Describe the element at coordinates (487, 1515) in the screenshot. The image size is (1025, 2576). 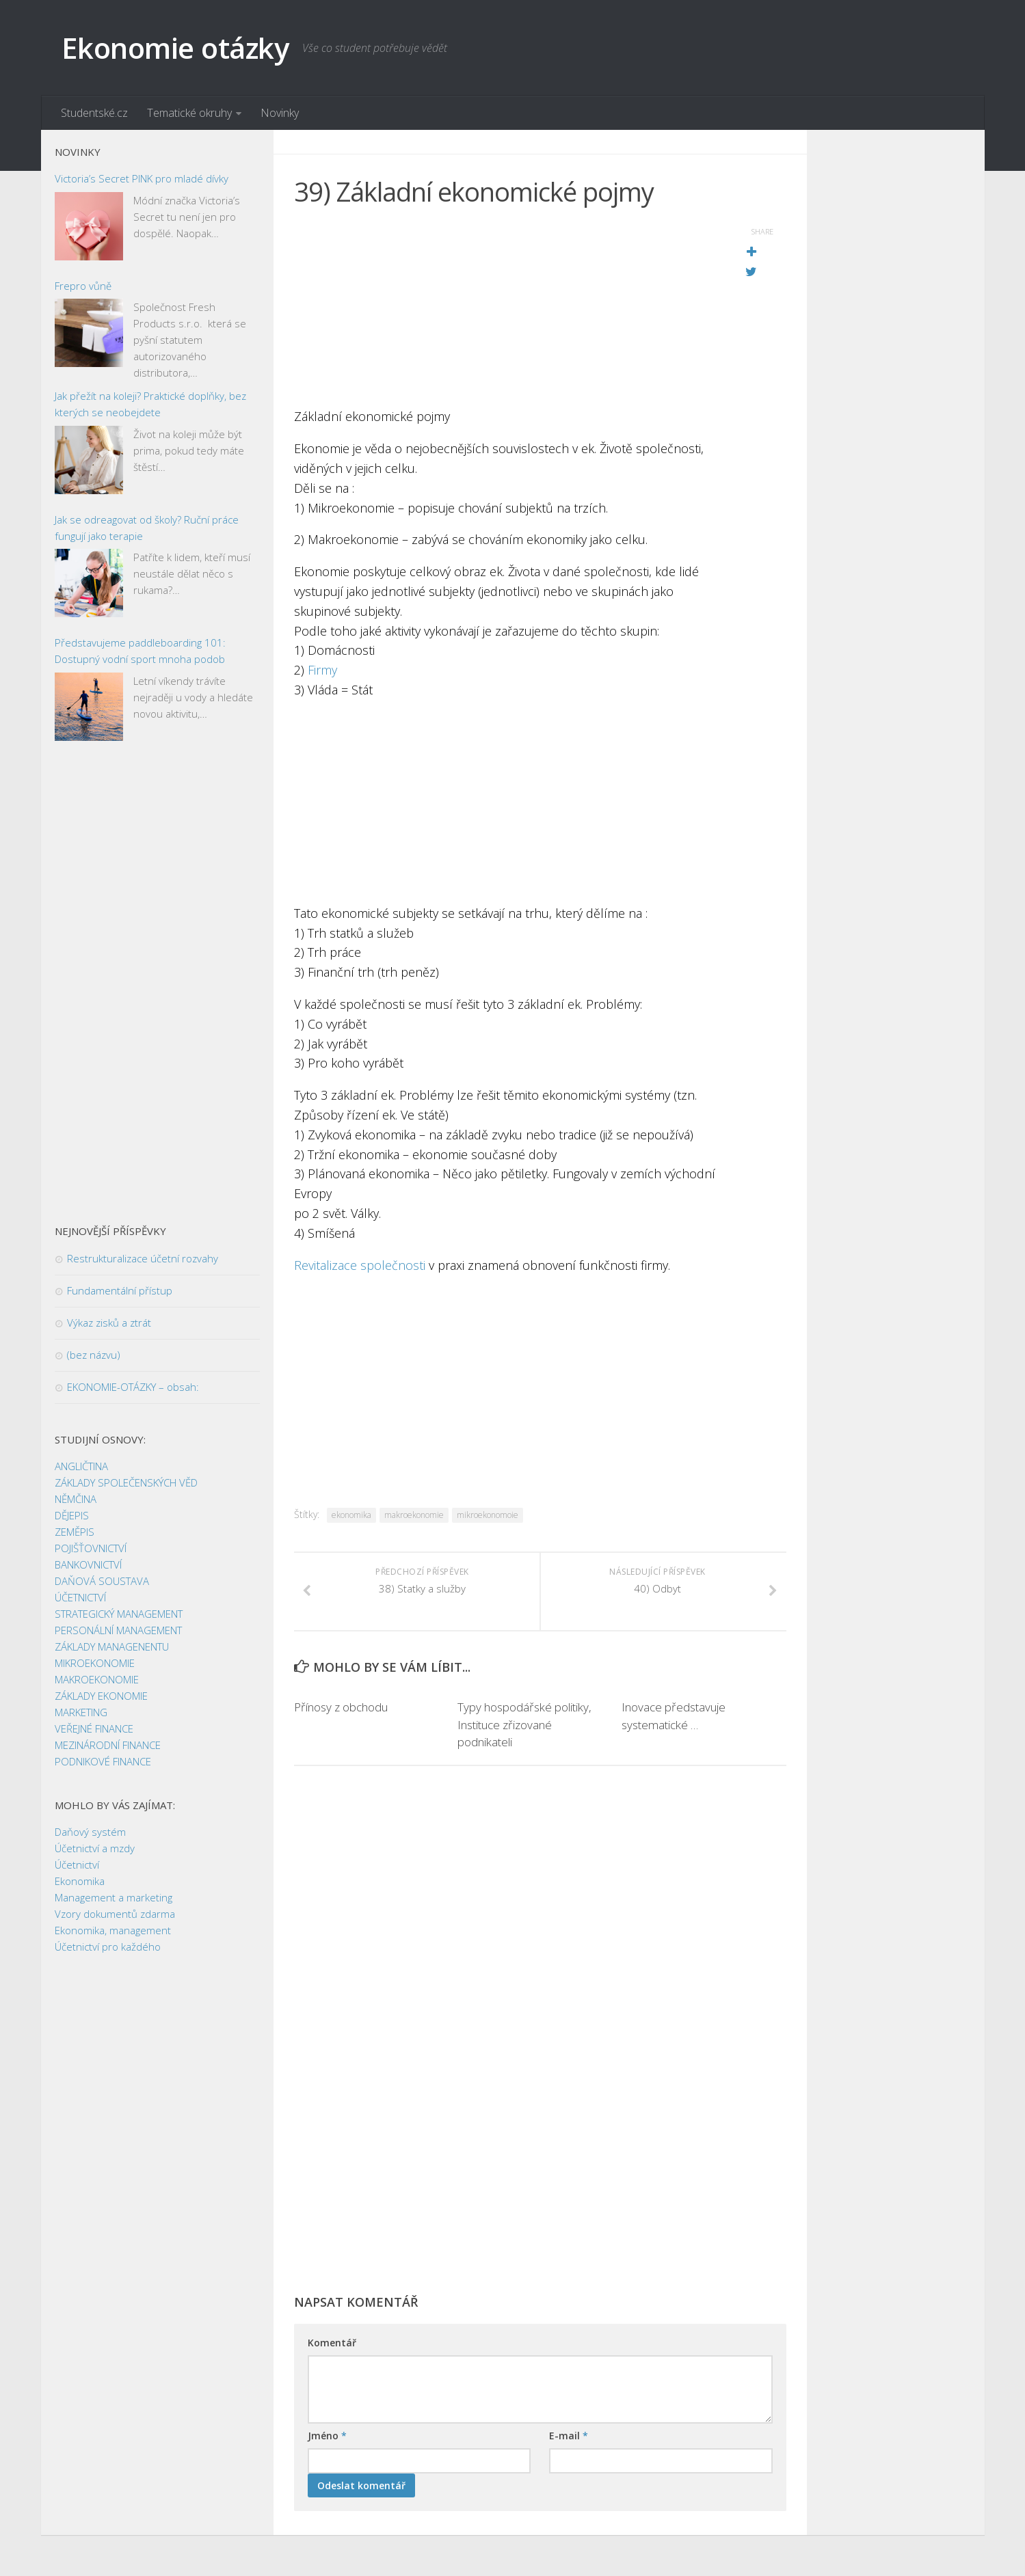
I see `mikroekonomoie` at that location.